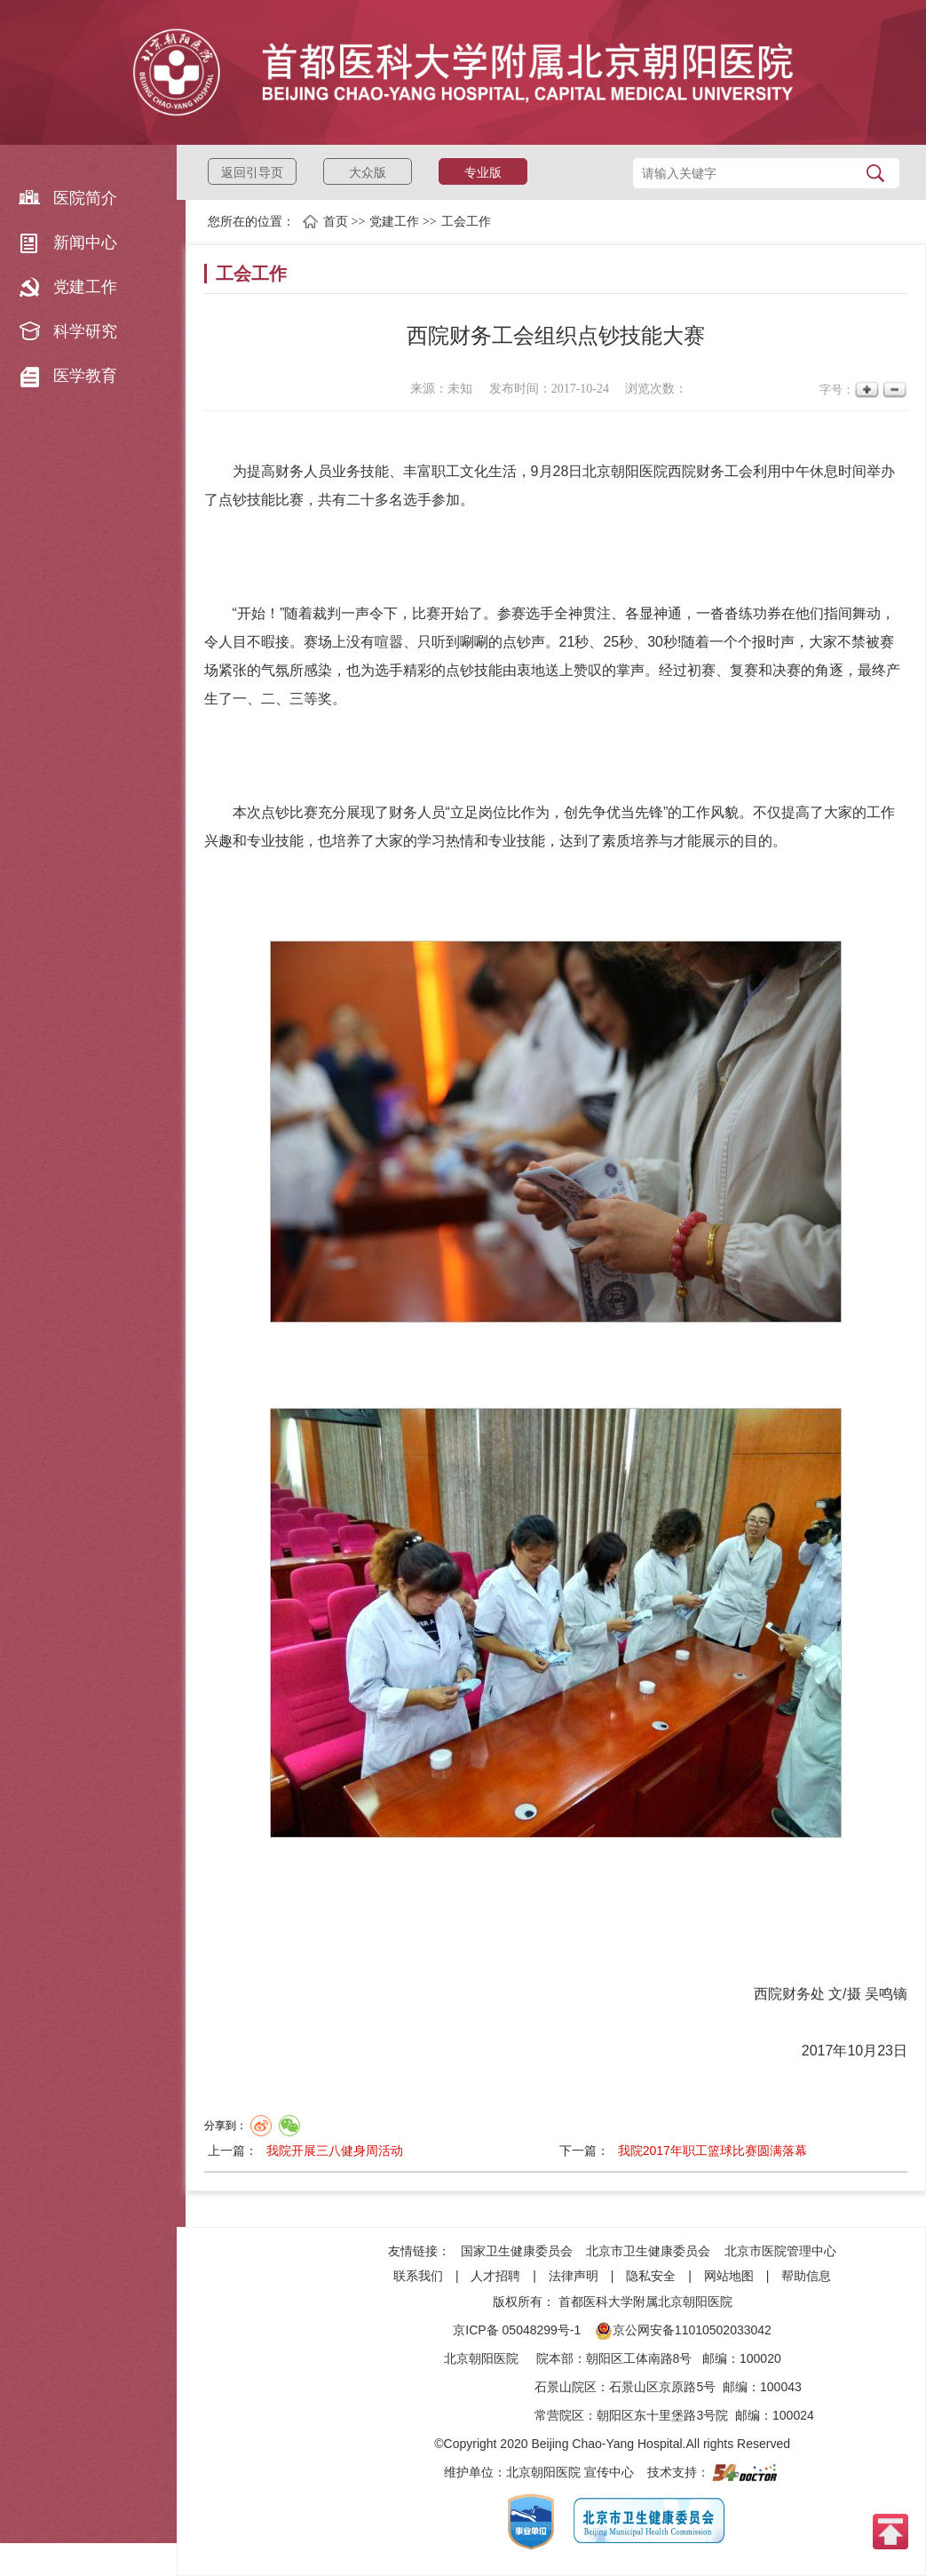  Describe the element at coordinates (555, 2358) in the screenshot. I see `院本部` at that location.